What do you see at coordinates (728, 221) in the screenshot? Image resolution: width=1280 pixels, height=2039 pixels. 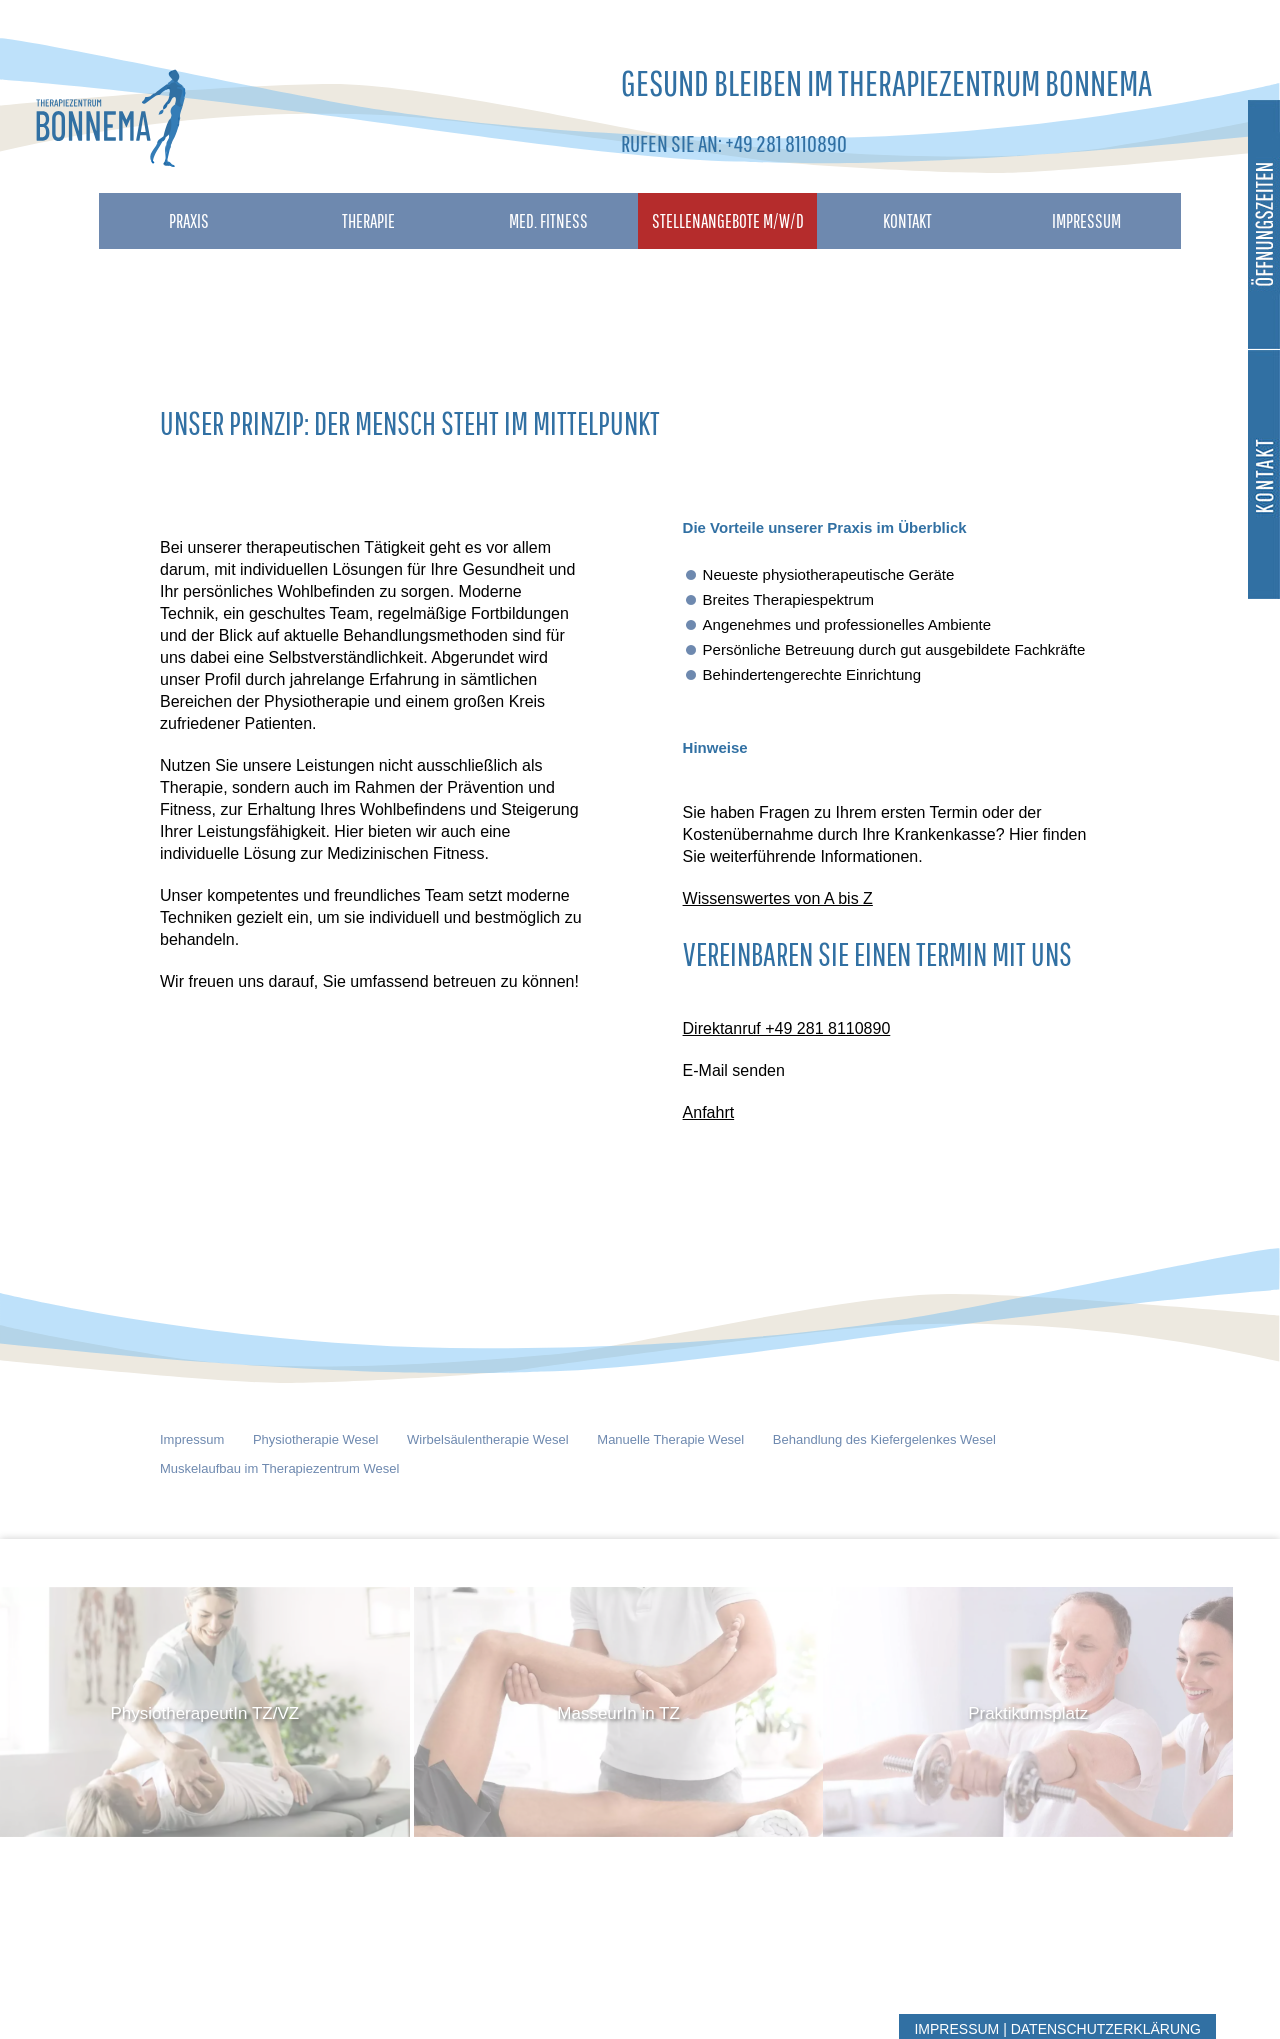 I see `Stellenangebote M/W/D` at bounding box center [728, 221].